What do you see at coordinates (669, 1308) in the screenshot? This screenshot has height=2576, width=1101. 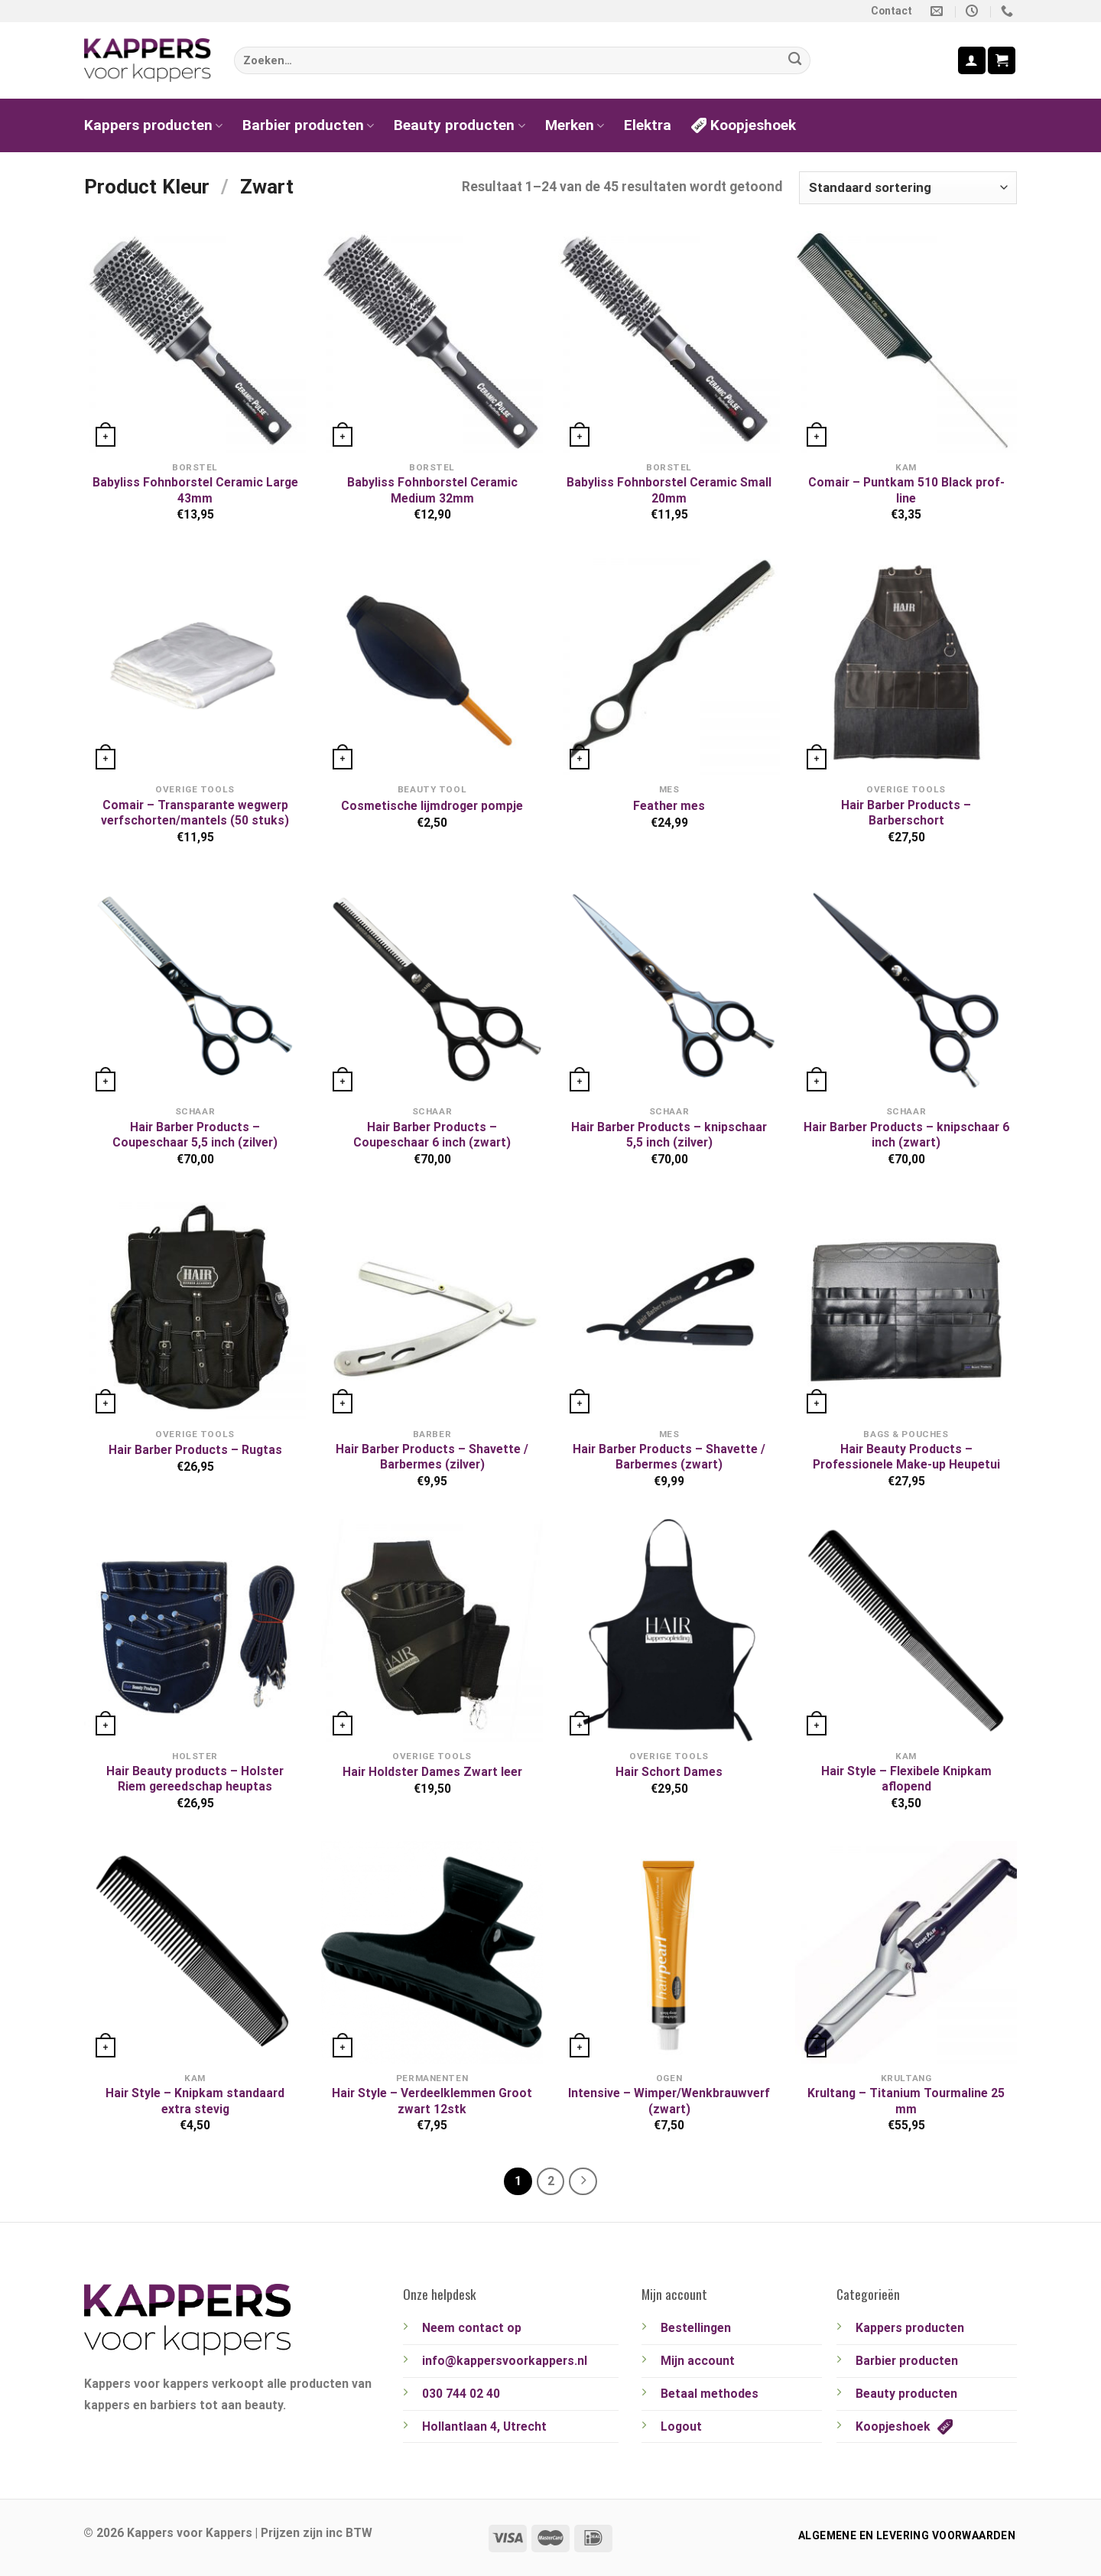 I see `[Hair Barber Products - Shavette / Barbermes (zwart)]` at bounding box center [669, 1308].